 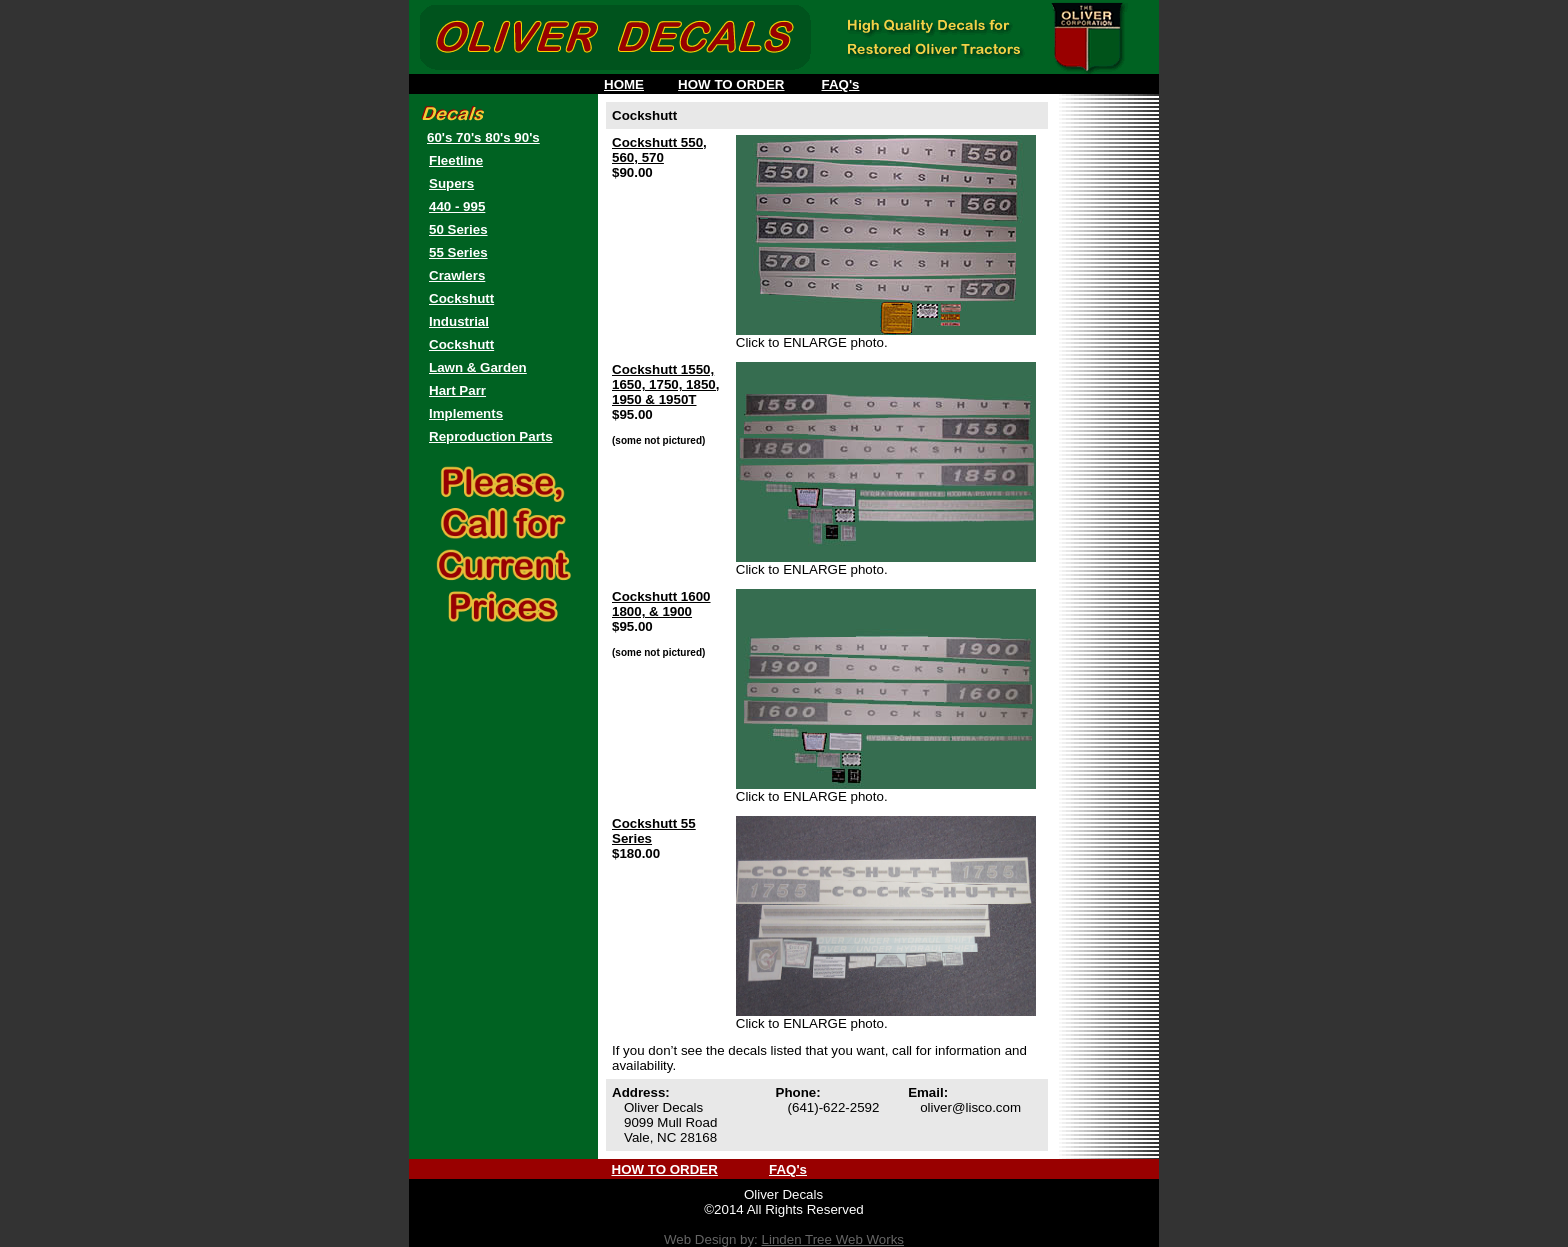 What do you see at coordinates (665, 384) in the screenshot?
I see `Cockshutt 1550, 1650, 1750, 1850, 1950 & 1950T` at bounding box center [665, 384].